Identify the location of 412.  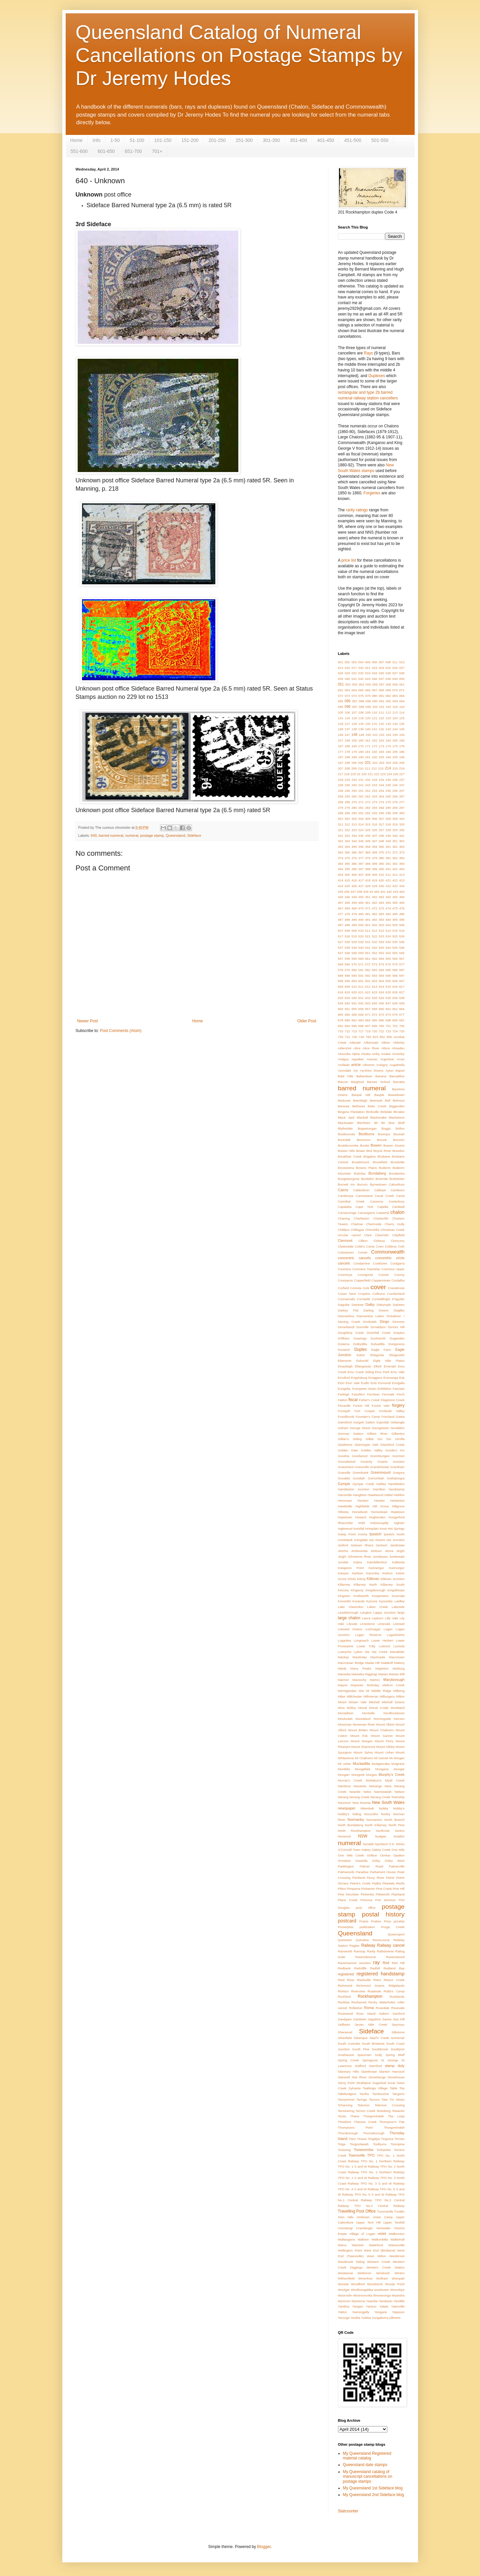
(395, 874).